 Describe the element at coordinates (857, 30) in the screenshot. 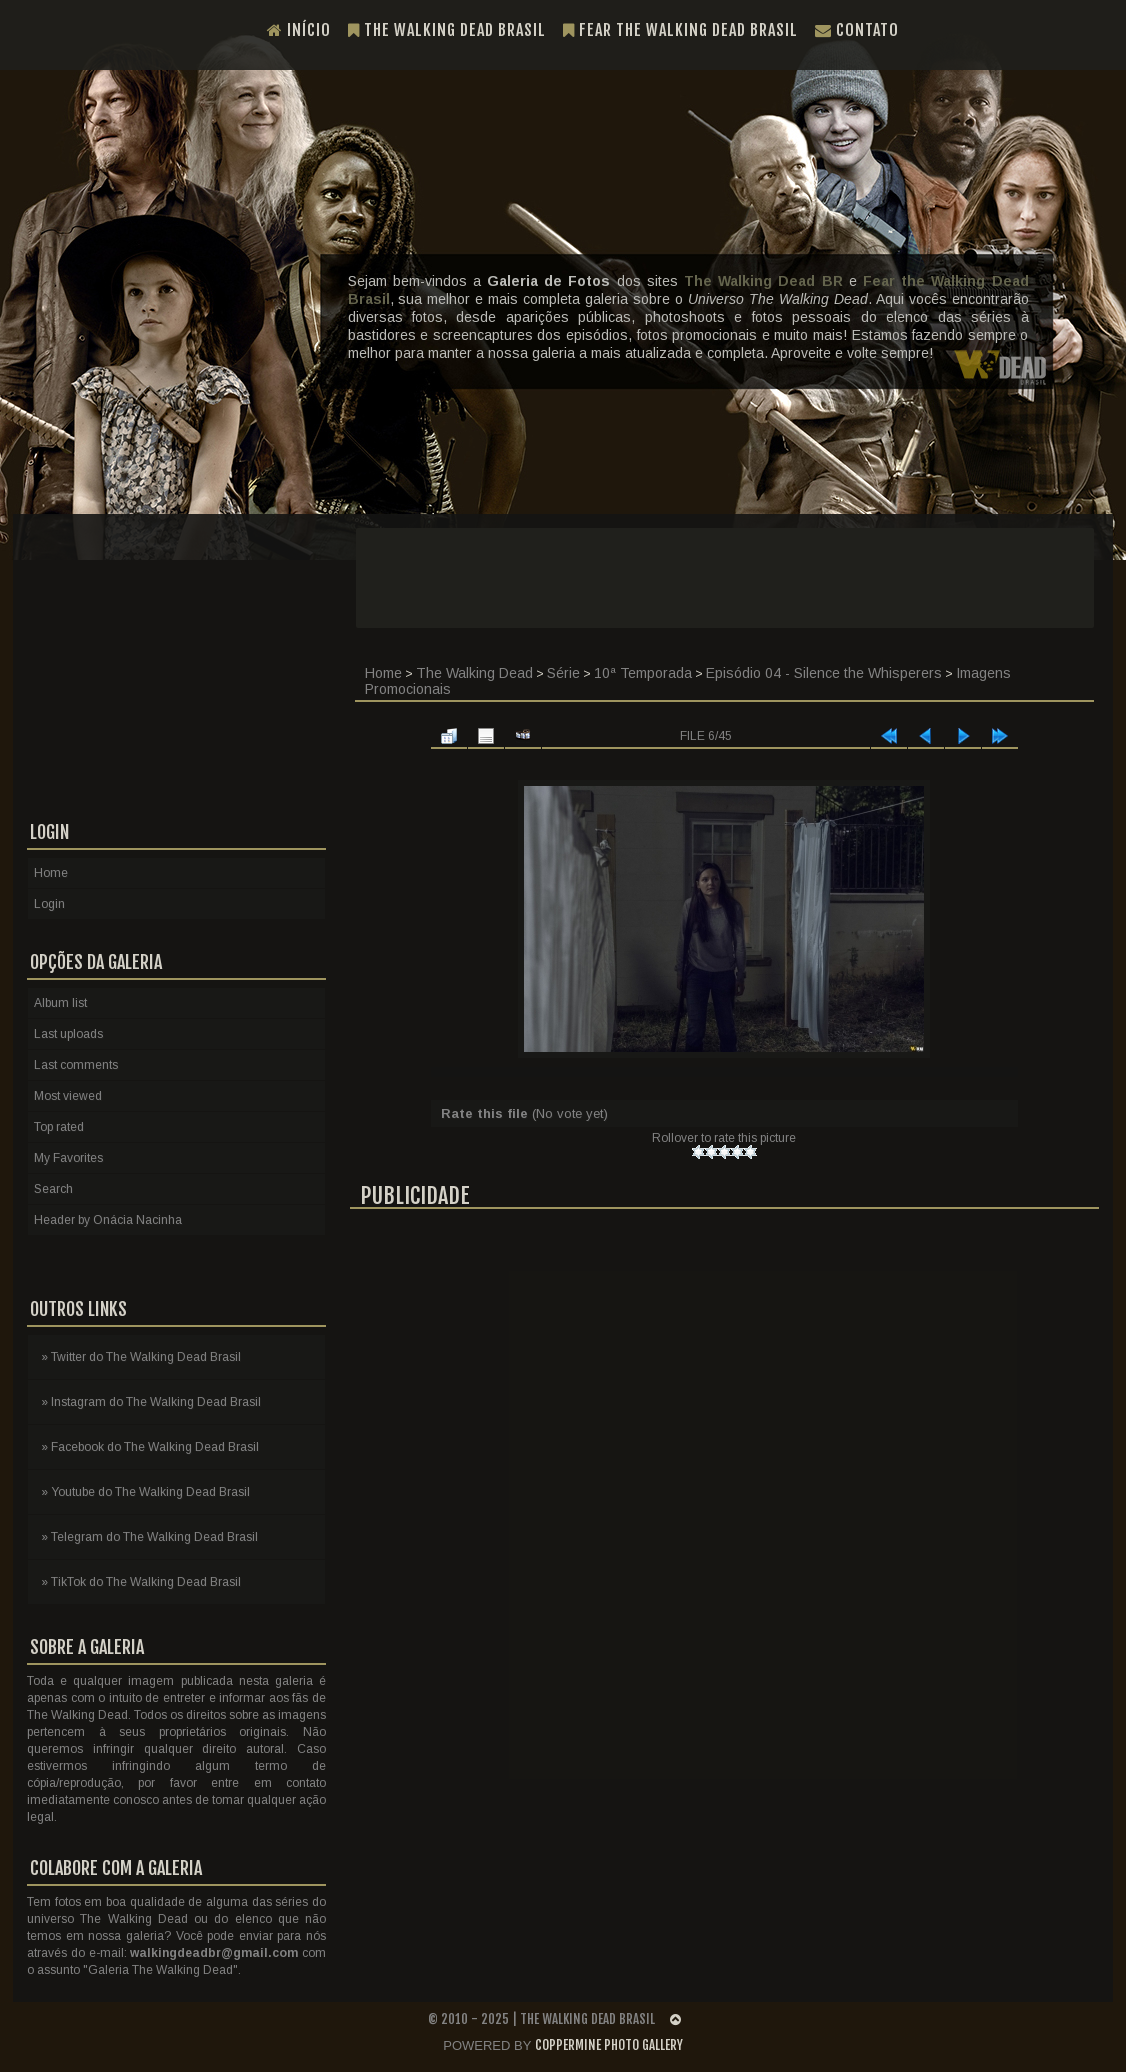

I see `Contato` at that location.